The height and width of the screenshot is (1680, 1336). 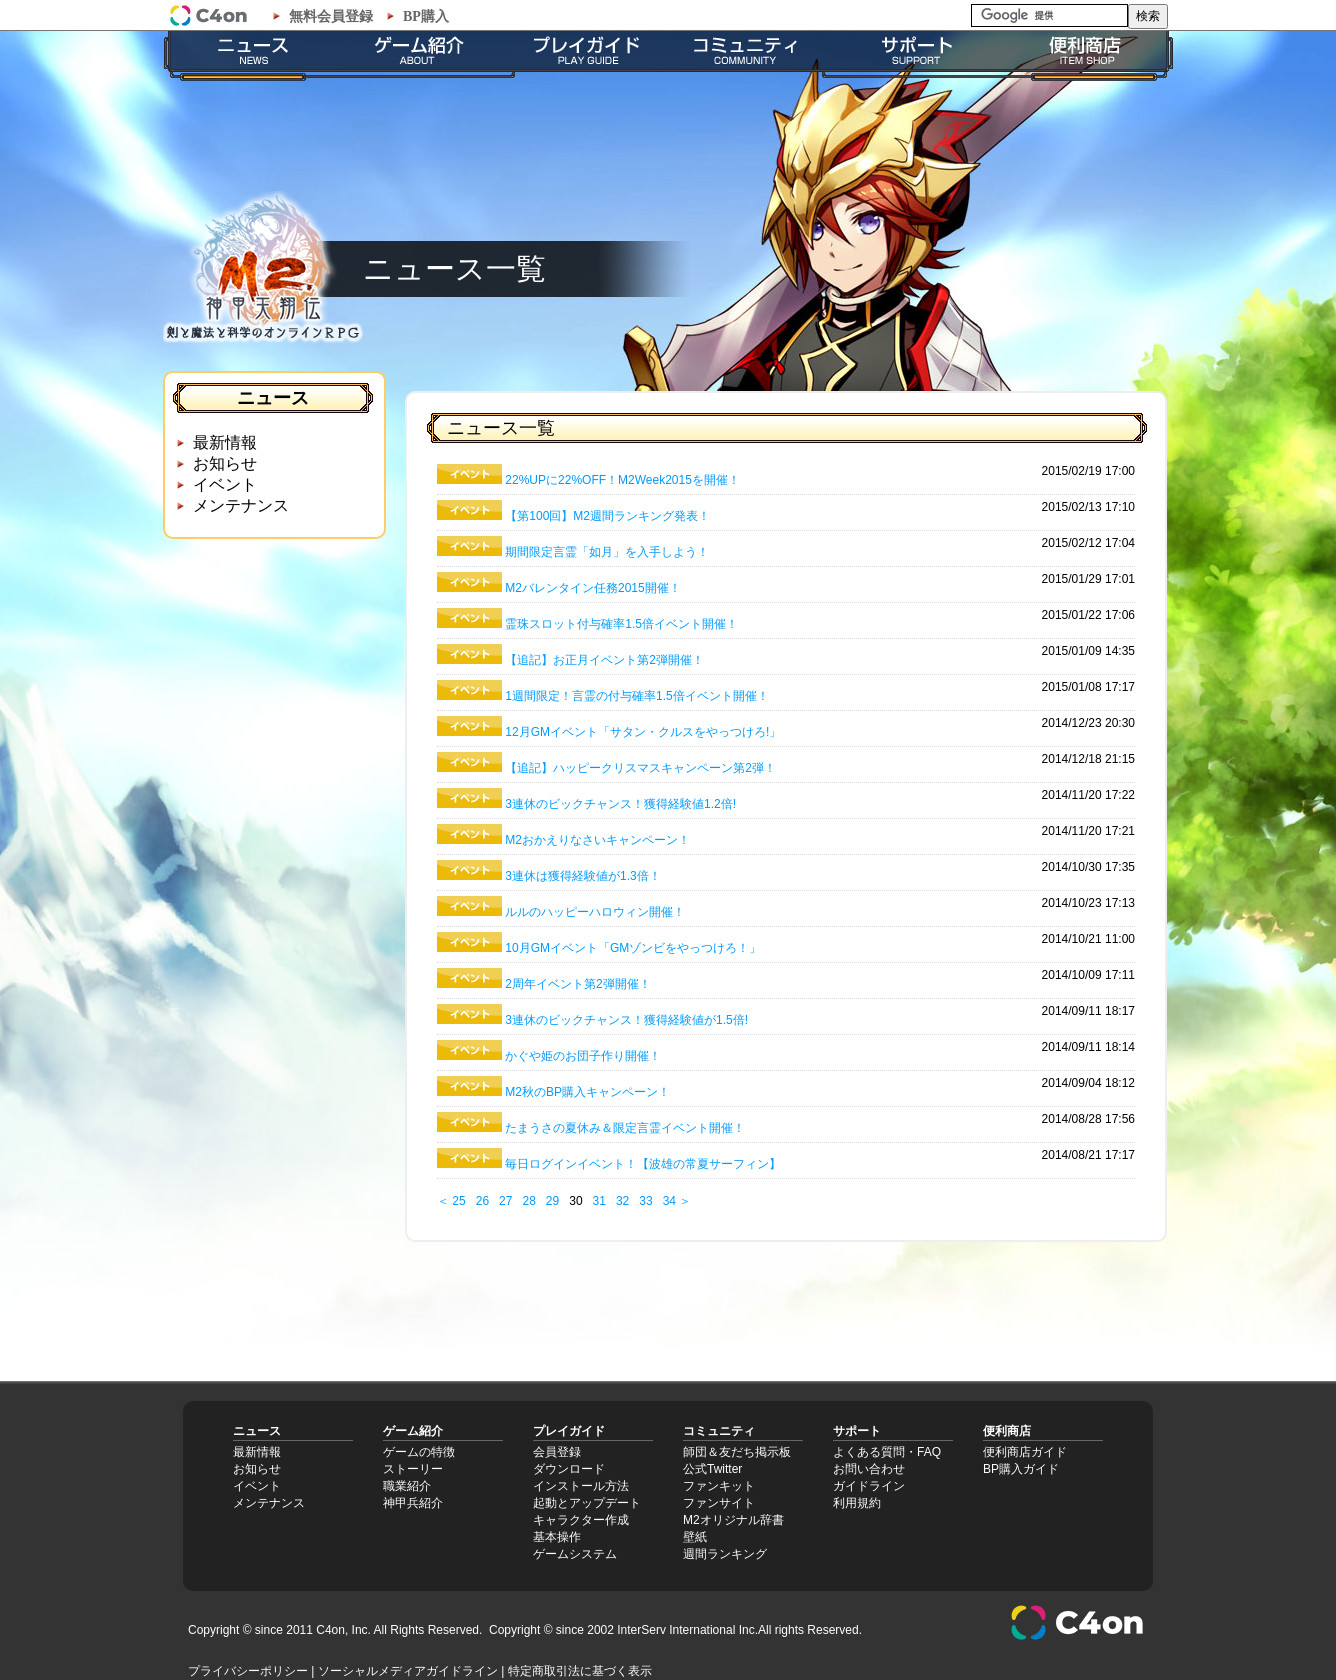 I want to click on メンテナンス, so click(x=241, y=505).